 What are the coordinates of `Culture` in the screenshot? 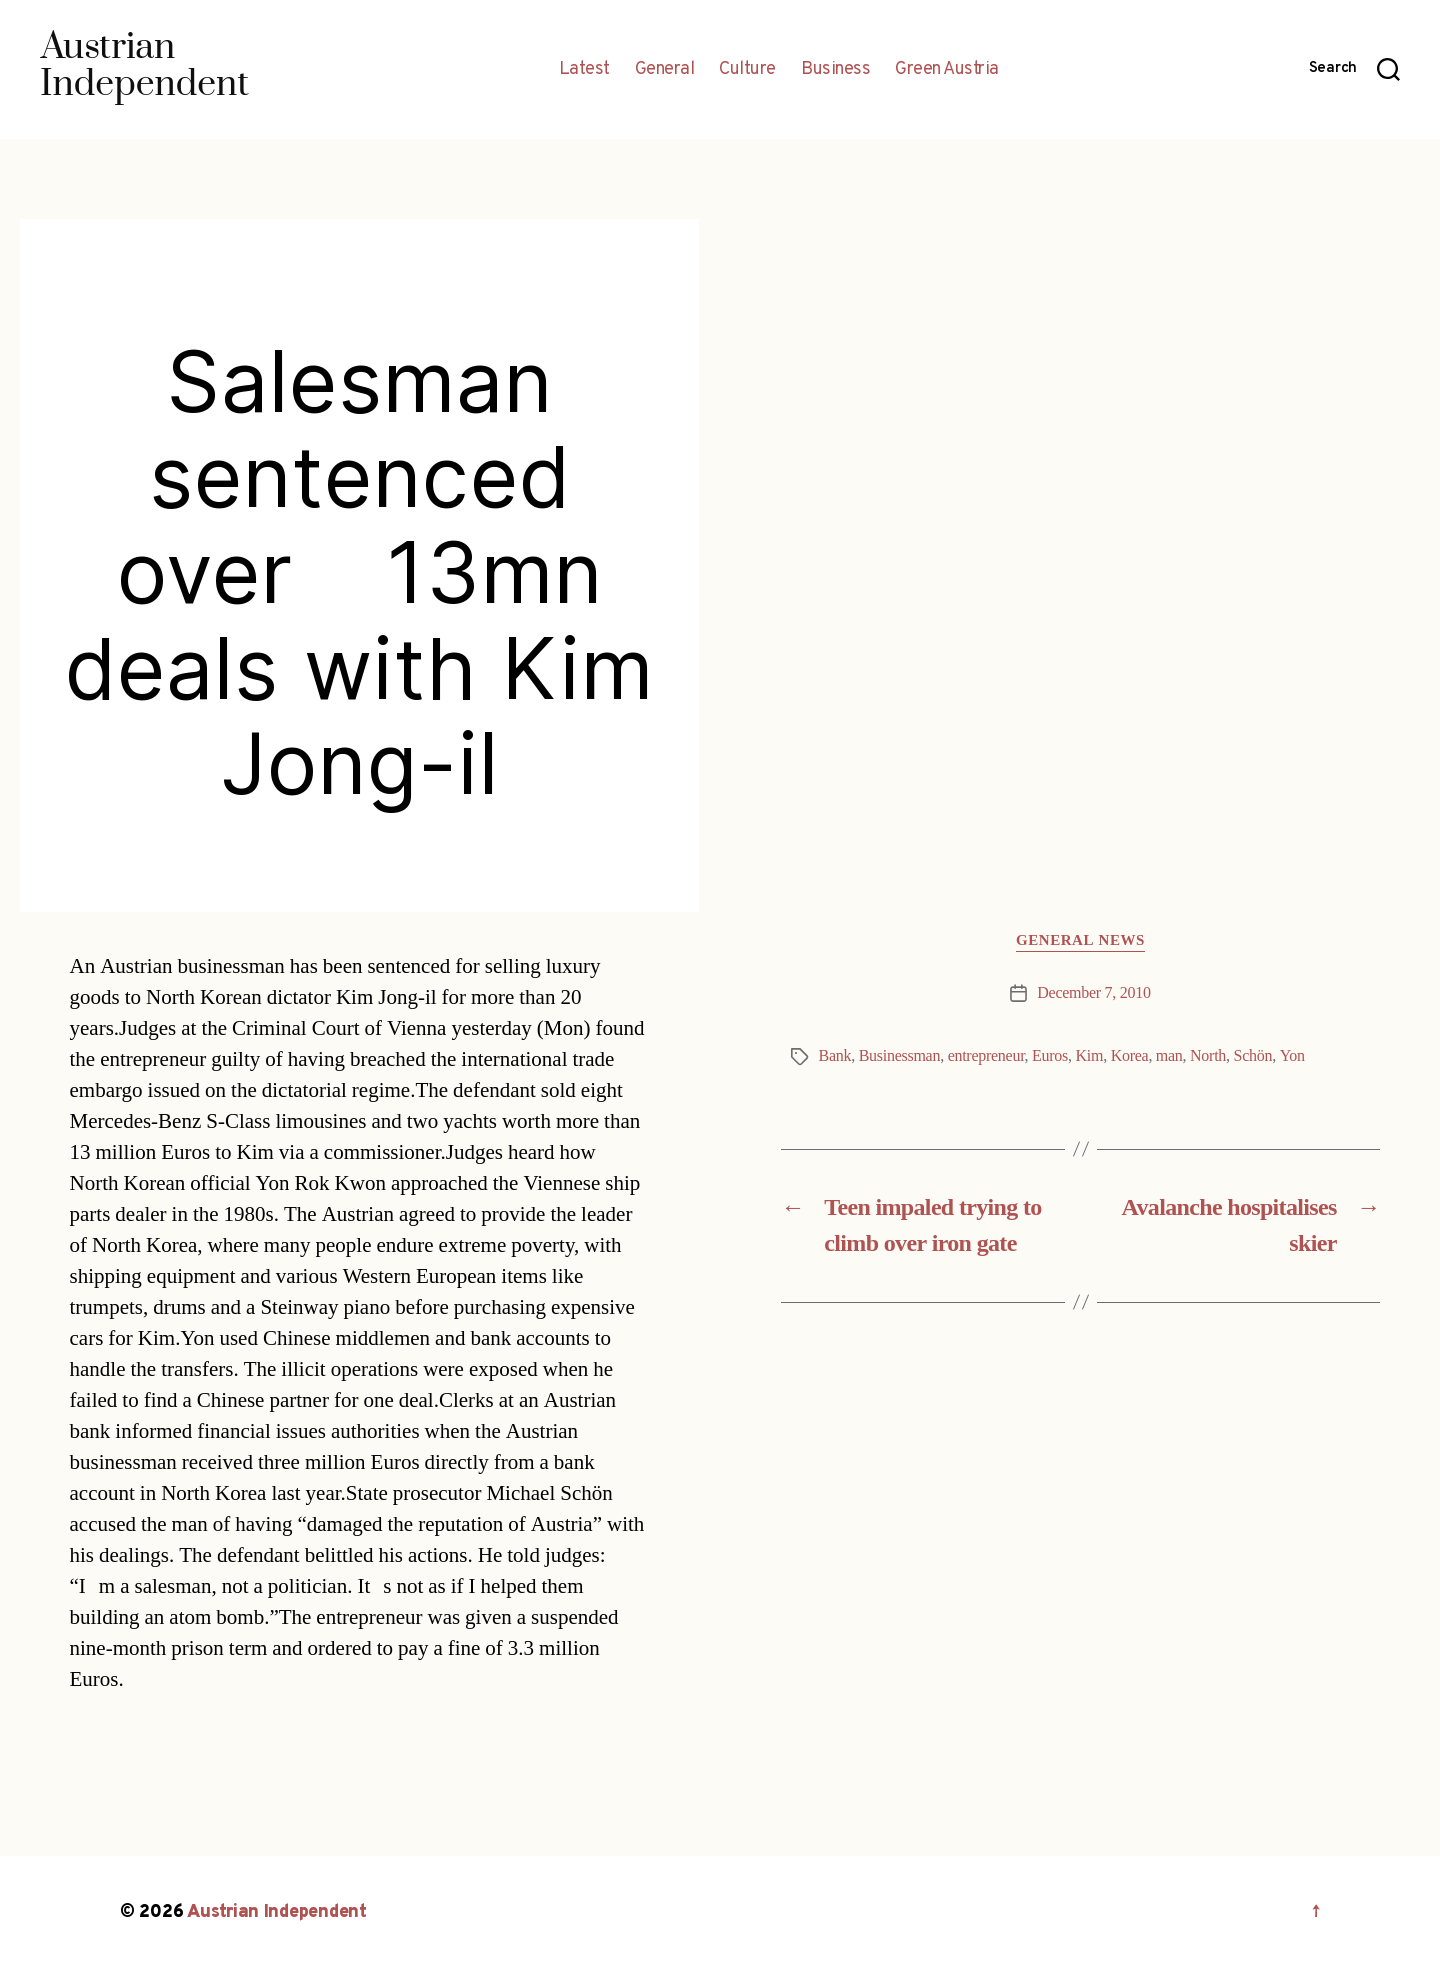 It's located at (747, 70).